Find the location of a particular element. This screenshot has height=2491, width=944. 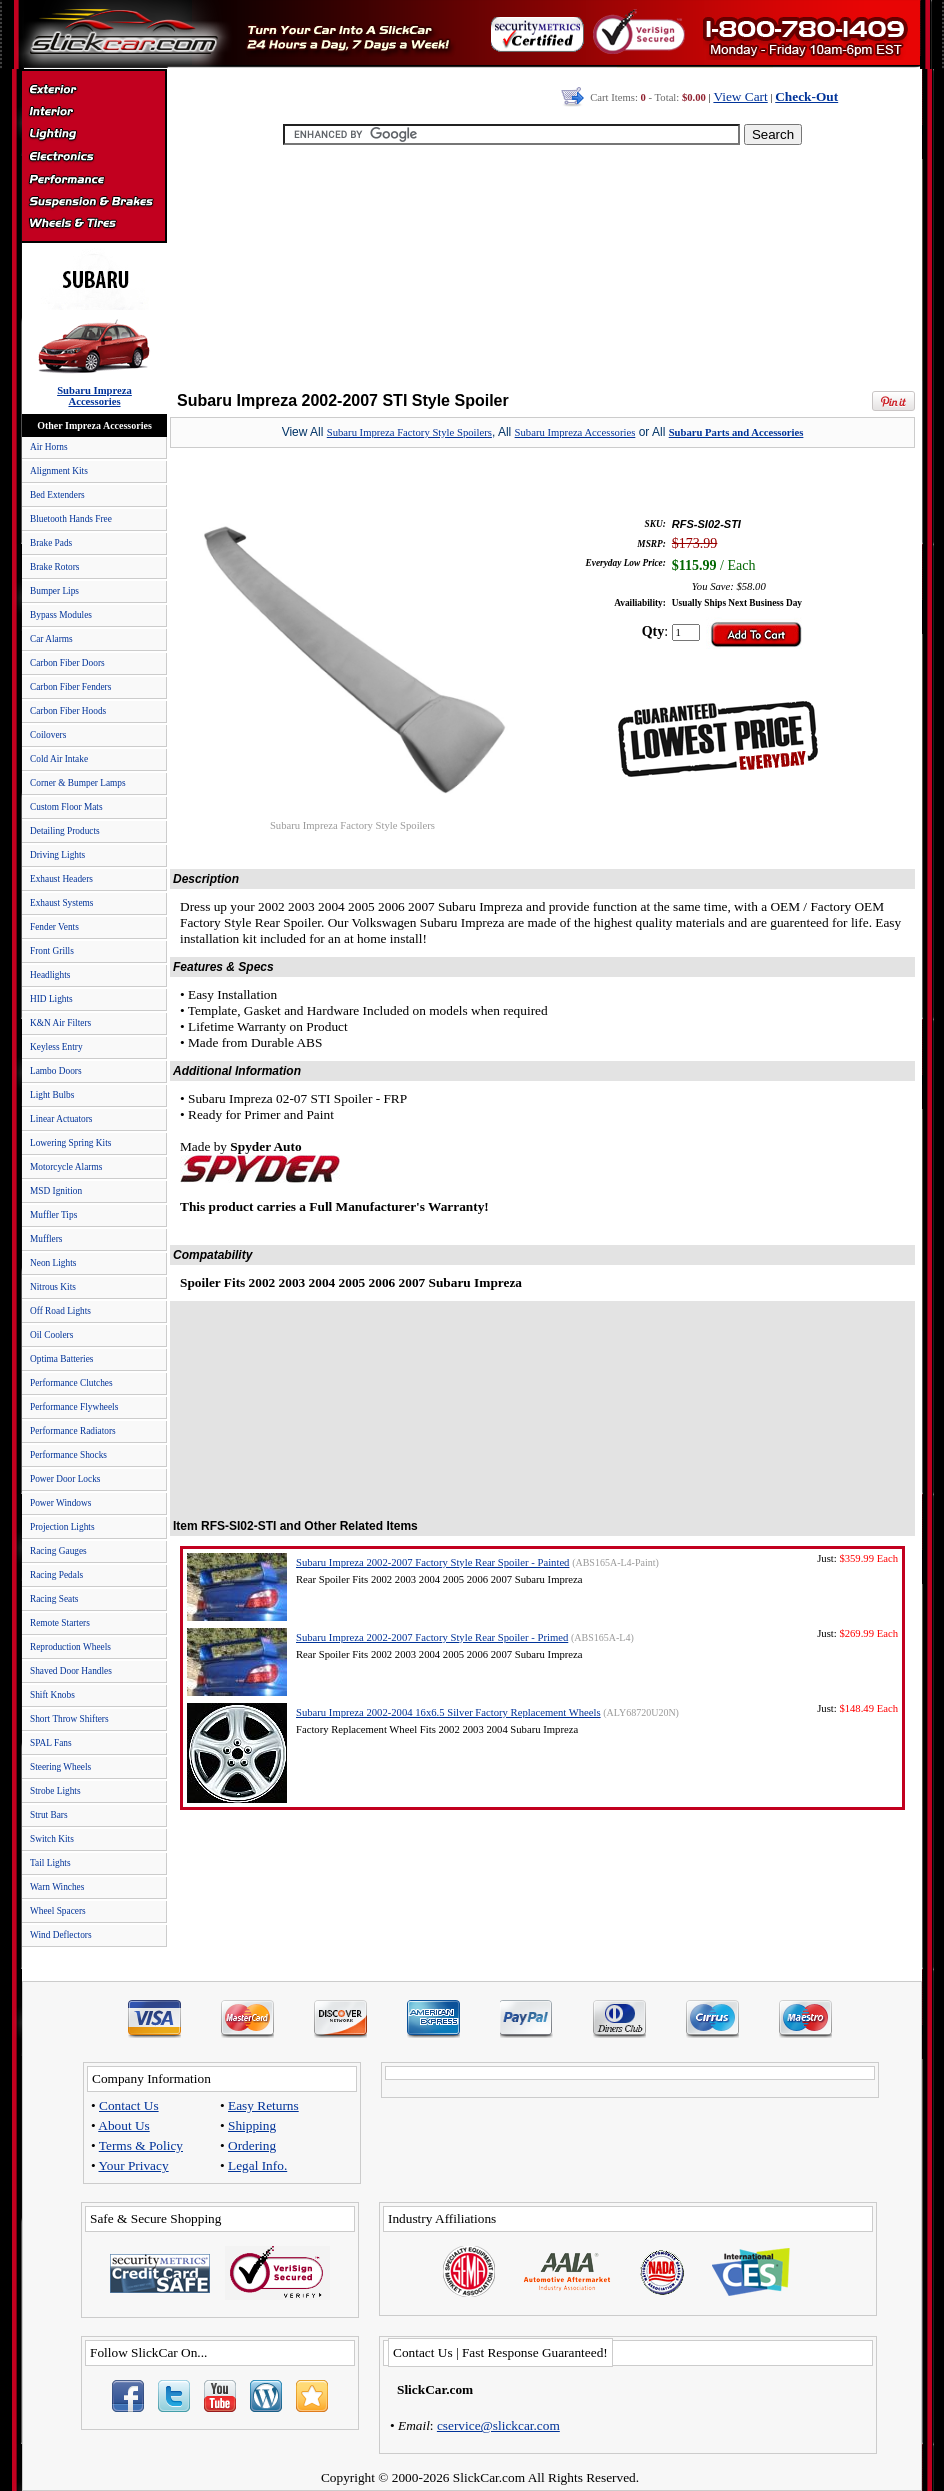

Off Road Lights is located at coordinates (60, 1311).